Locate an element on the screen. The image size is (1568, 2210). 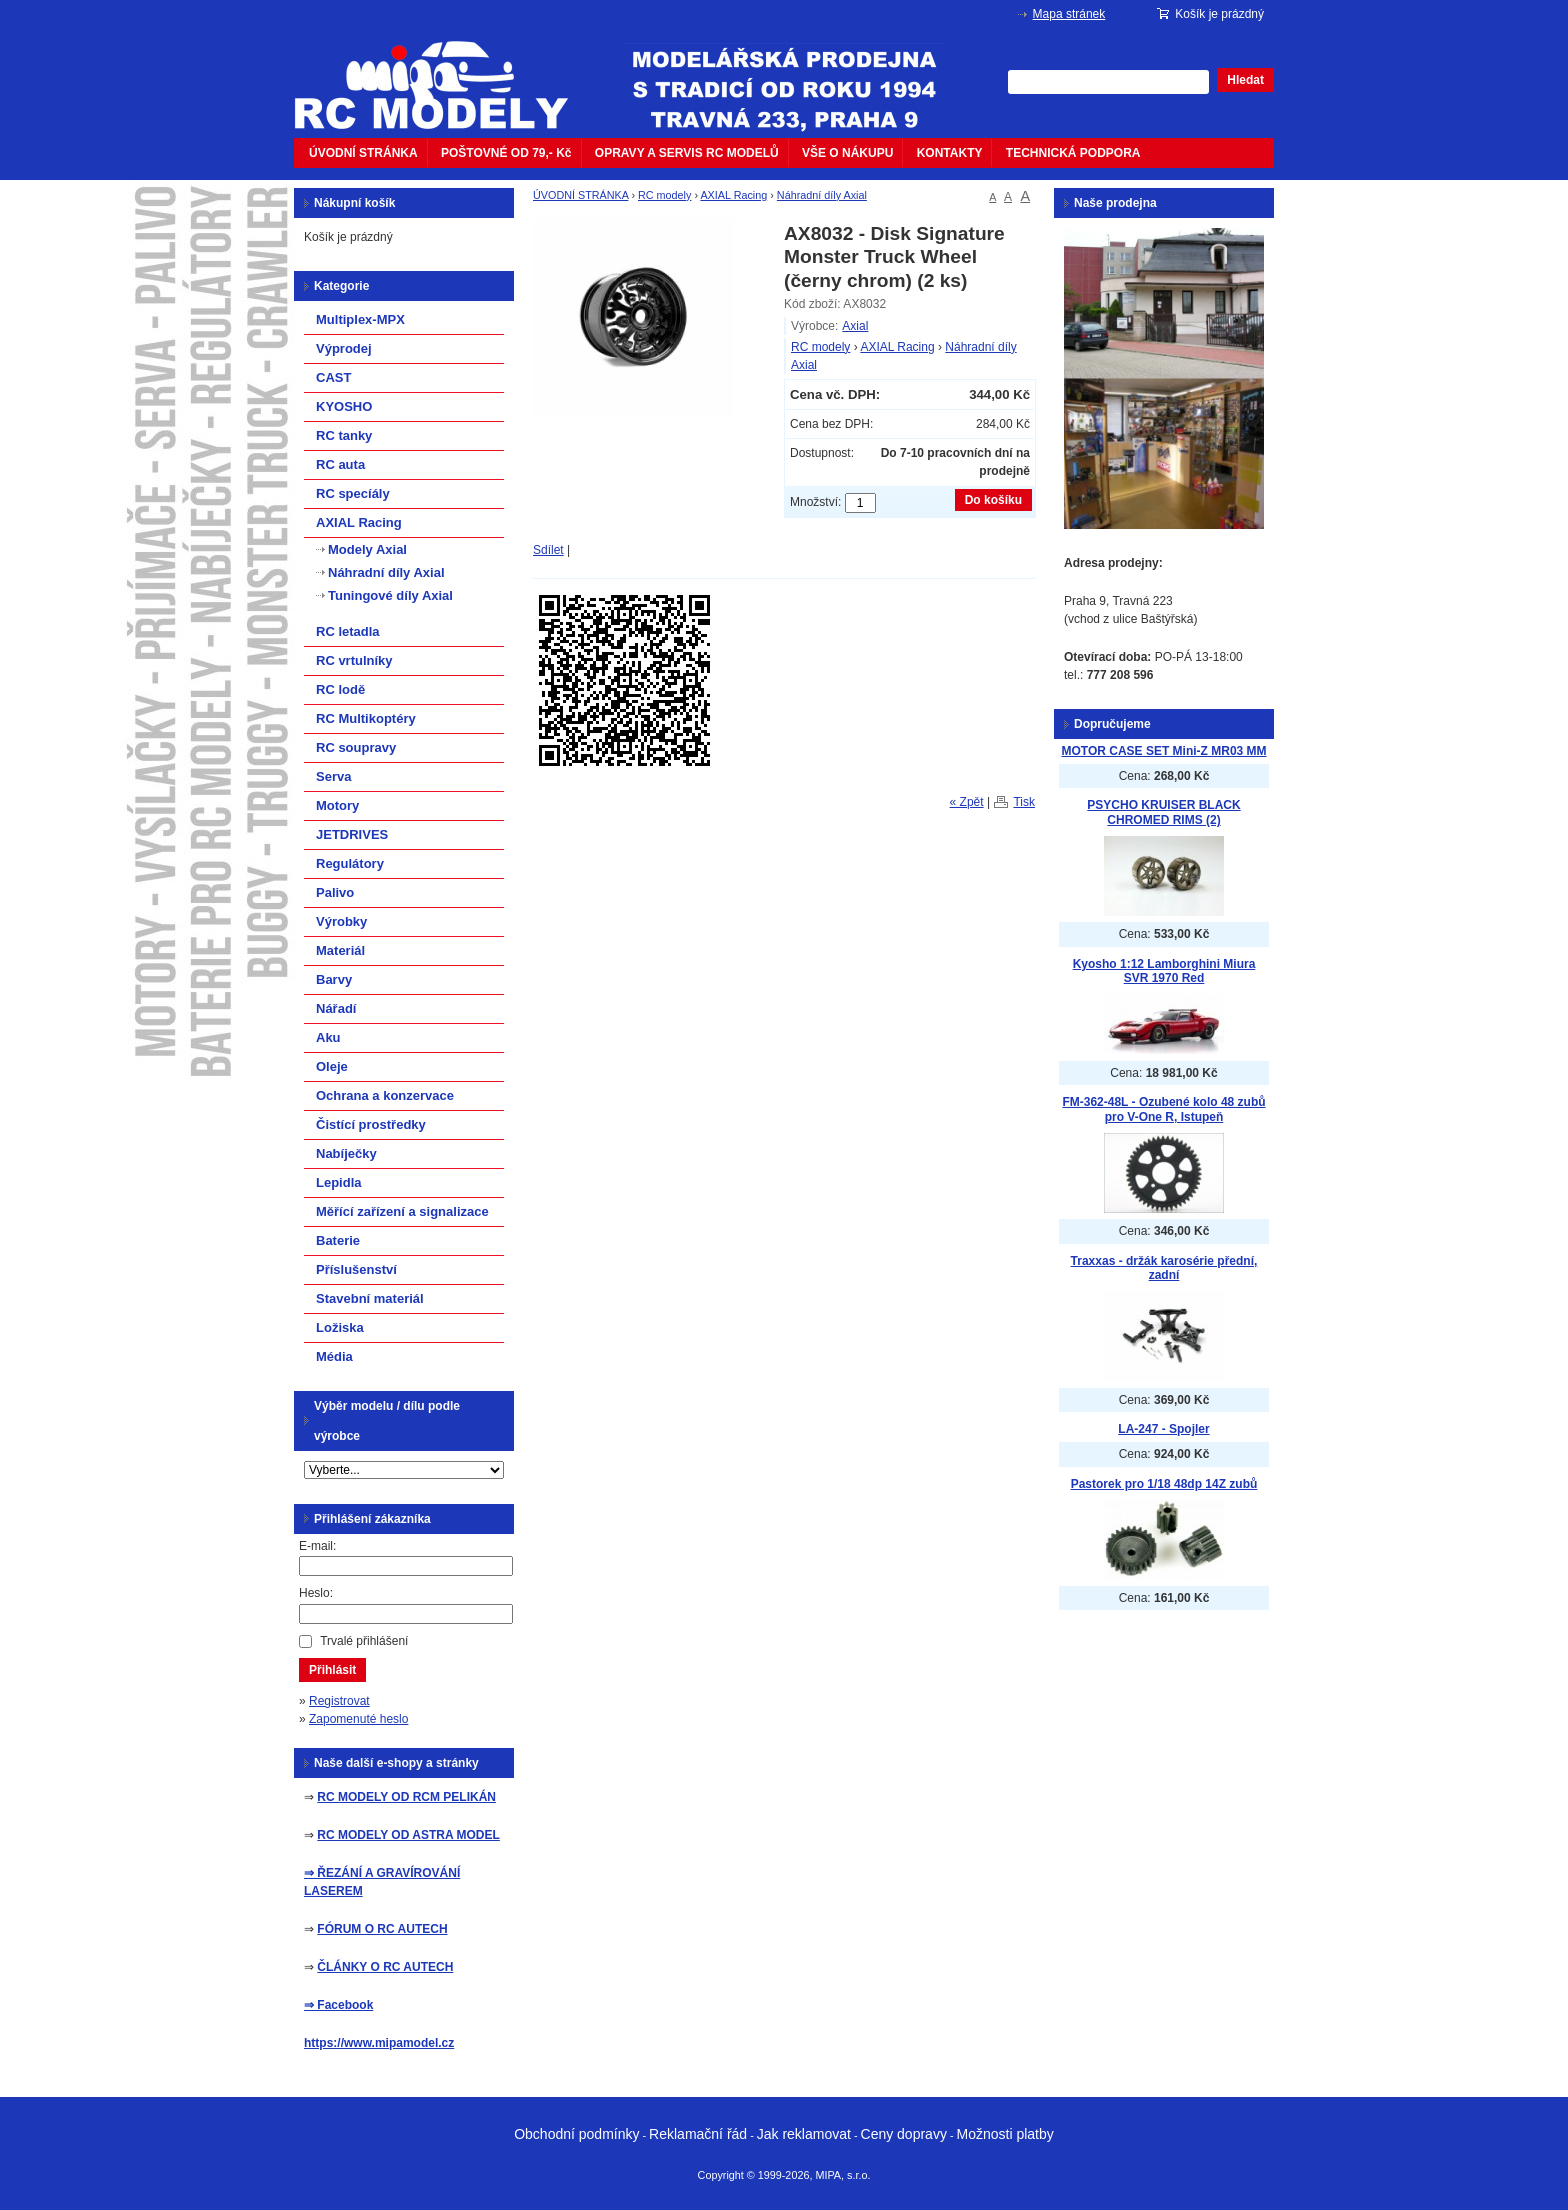
Ochrana a konzervace is located at coordinates (385, 1095).